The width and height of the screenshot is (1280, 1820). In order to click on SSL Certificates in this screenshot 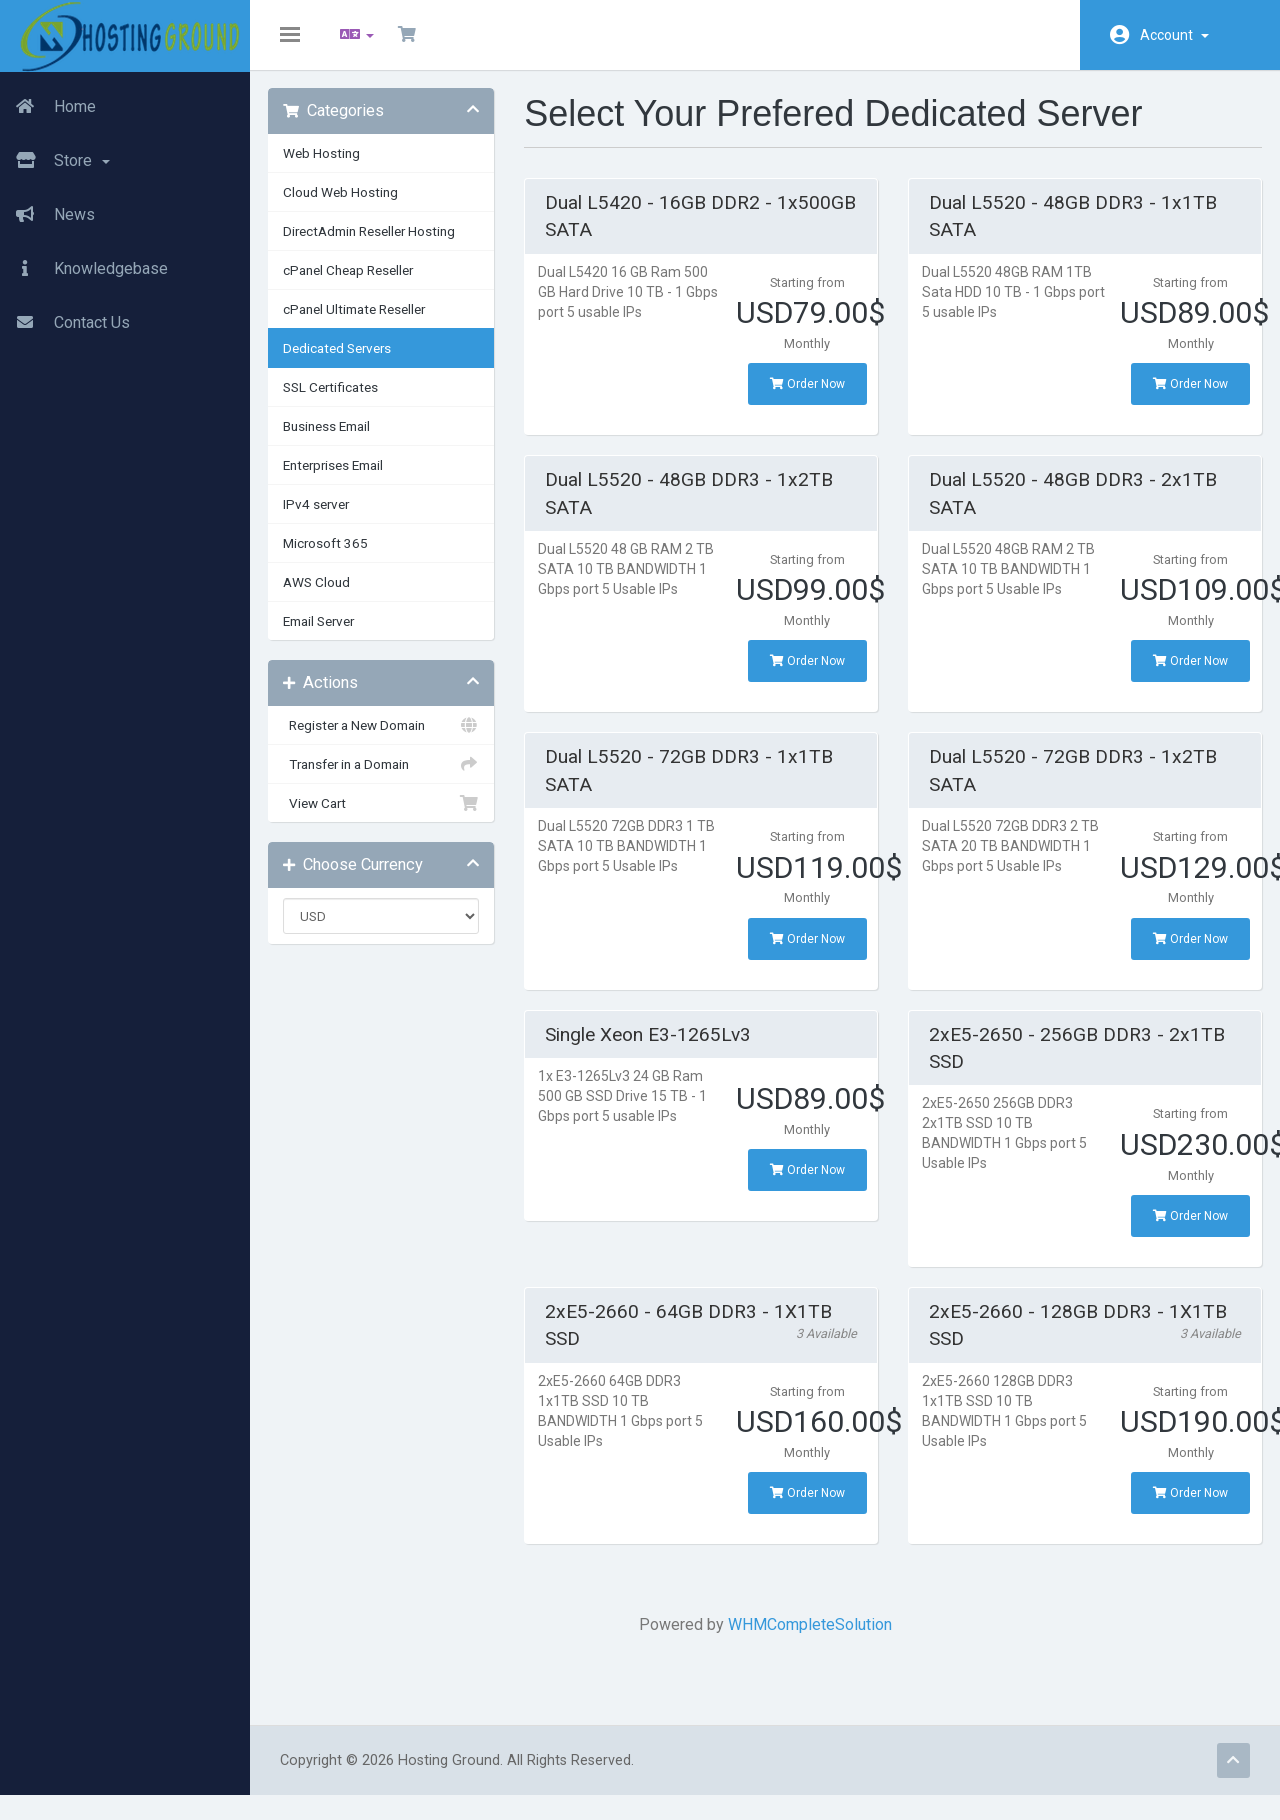, I will do `click(342, 399)`.